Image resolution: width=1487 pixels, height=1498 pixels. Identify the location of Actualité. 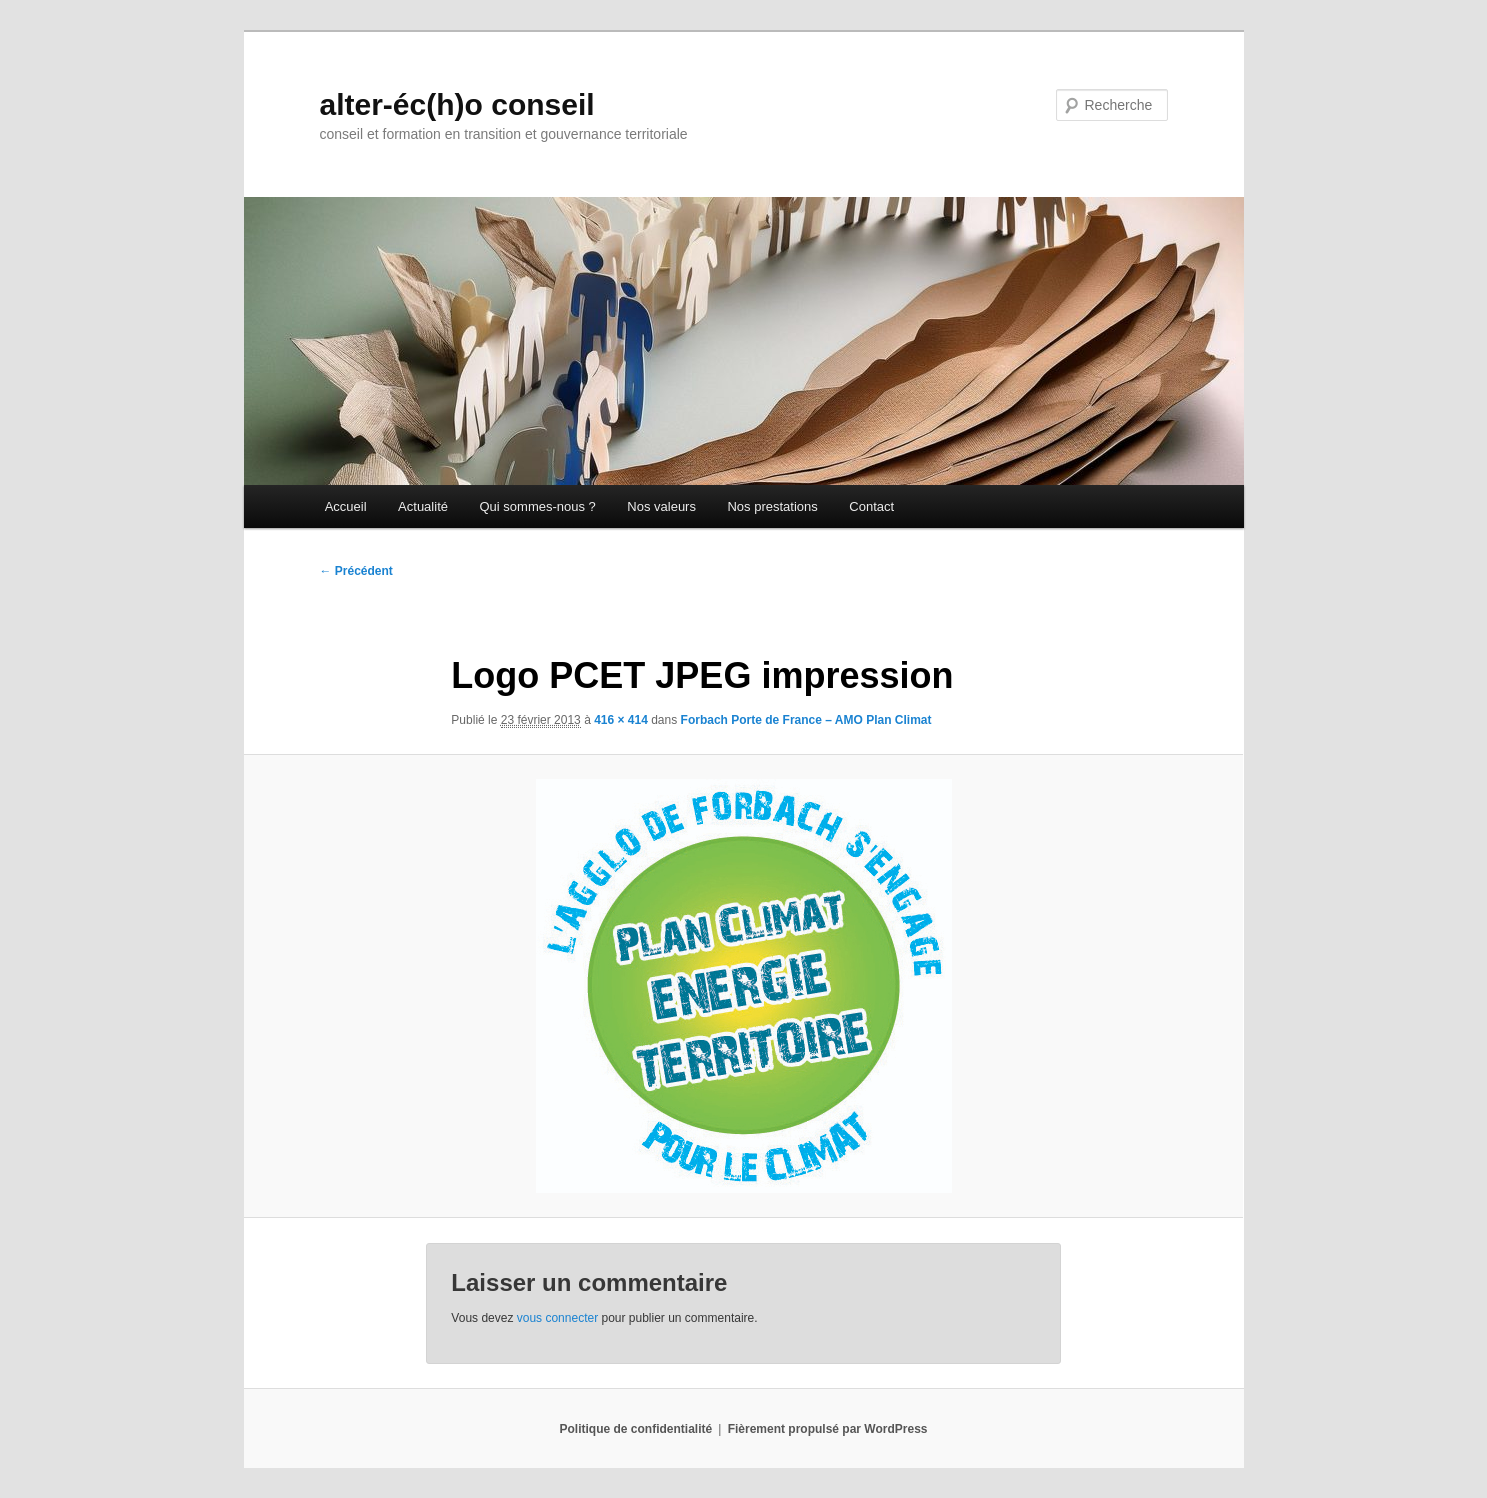
(423, 506).